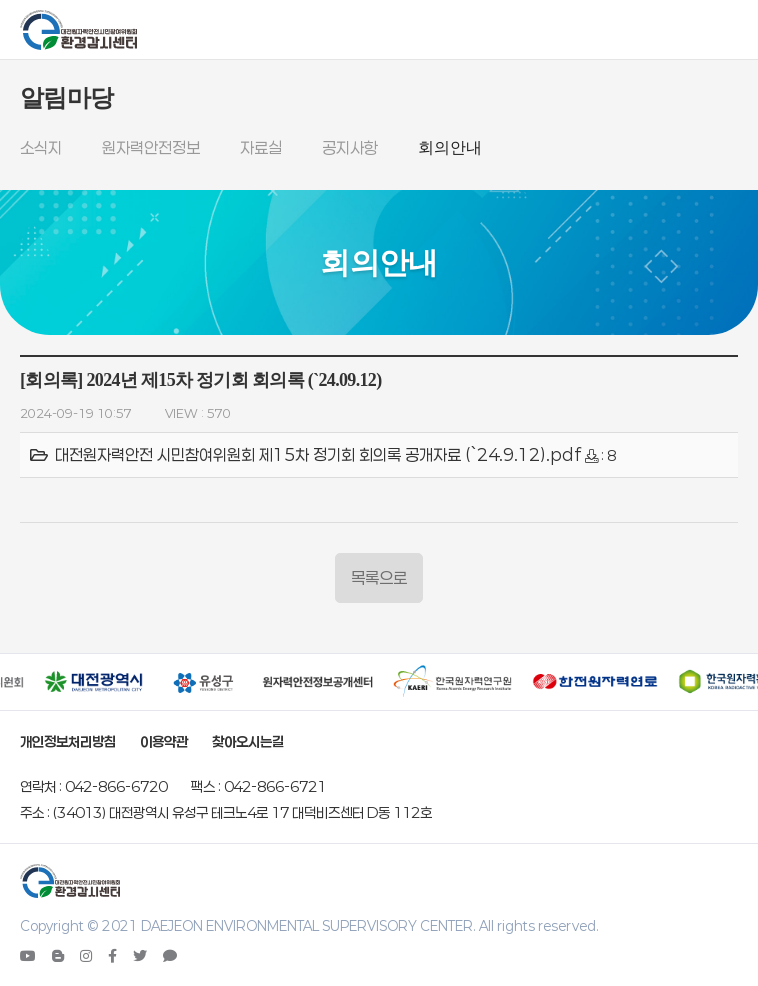 Image resolution: width=758 pixels, height=986 pixels. What do you see at coordinates (68, 741) in the screenshot?
I see `개인정보처리방침` at bounding box center [68, 741].